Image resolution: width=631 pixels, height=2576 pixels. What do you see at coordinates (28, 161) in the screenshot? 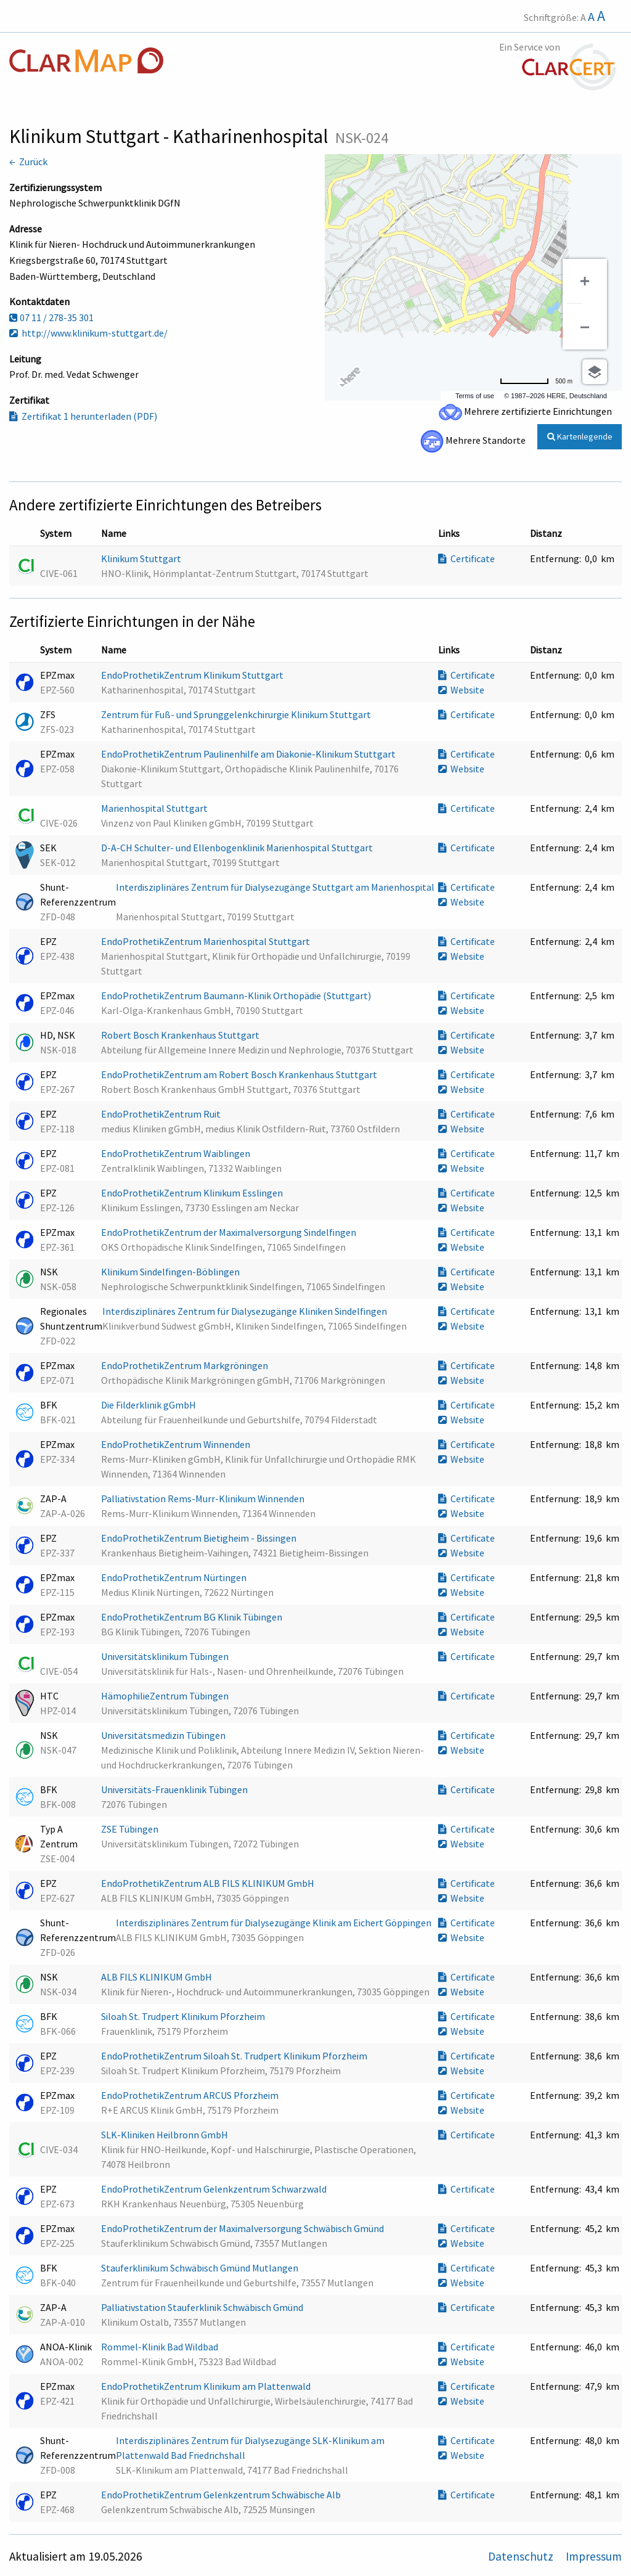
I see `← Zurück` at bounding box center [28, 161].